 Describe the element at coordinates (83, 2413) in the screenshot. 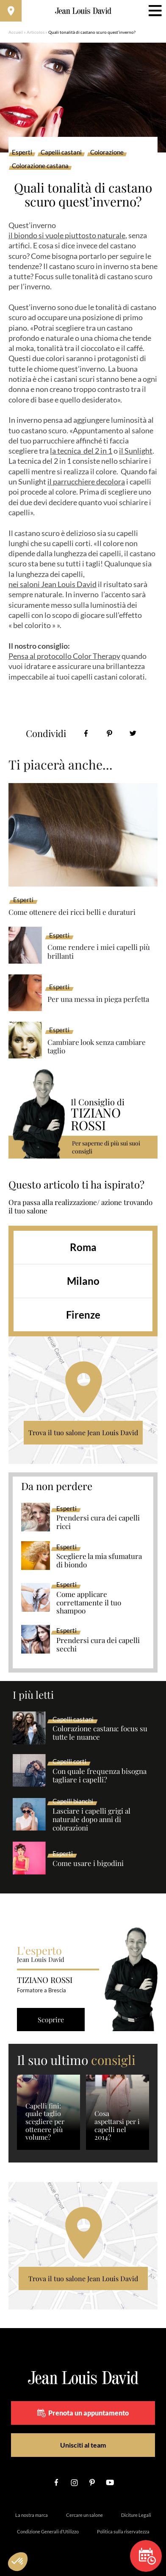

I see `Prenota un appuntamento` at that location.